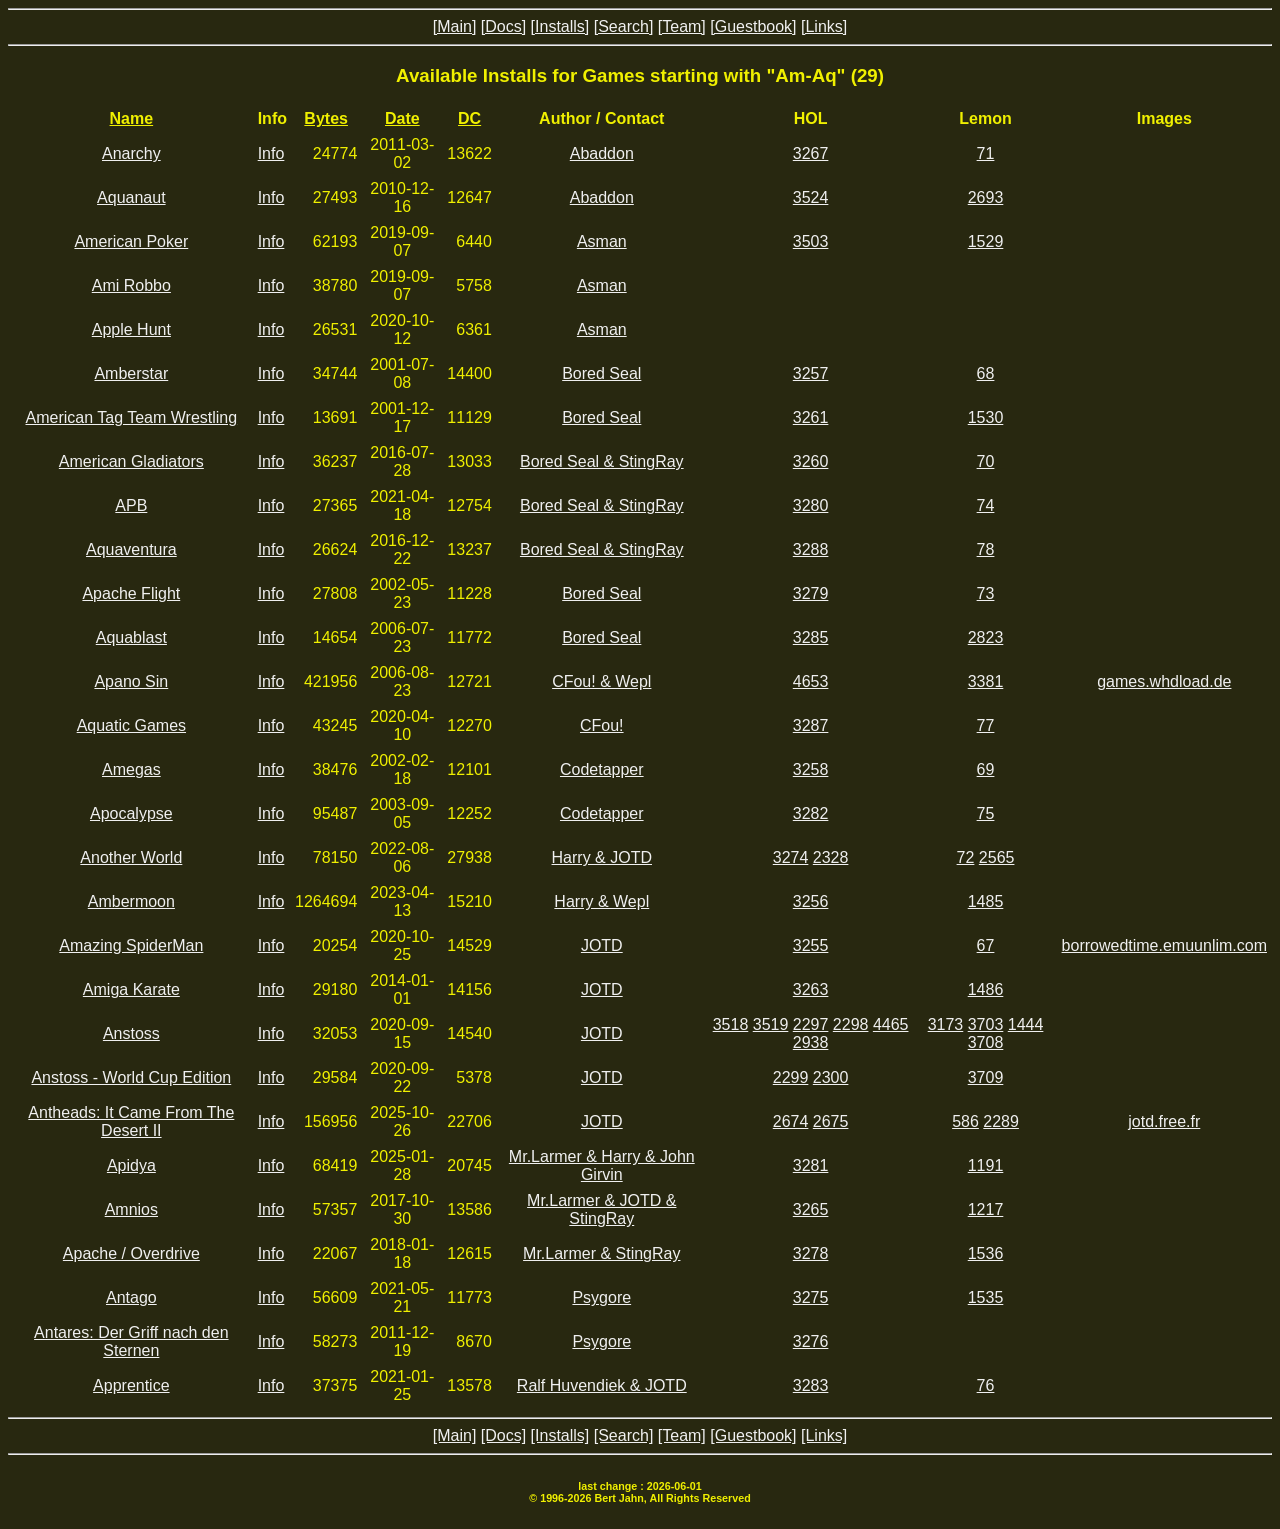  What do you see at coordinates (811, 989) in the screenshot?
I see `3263` at bounding box center [811, 989].